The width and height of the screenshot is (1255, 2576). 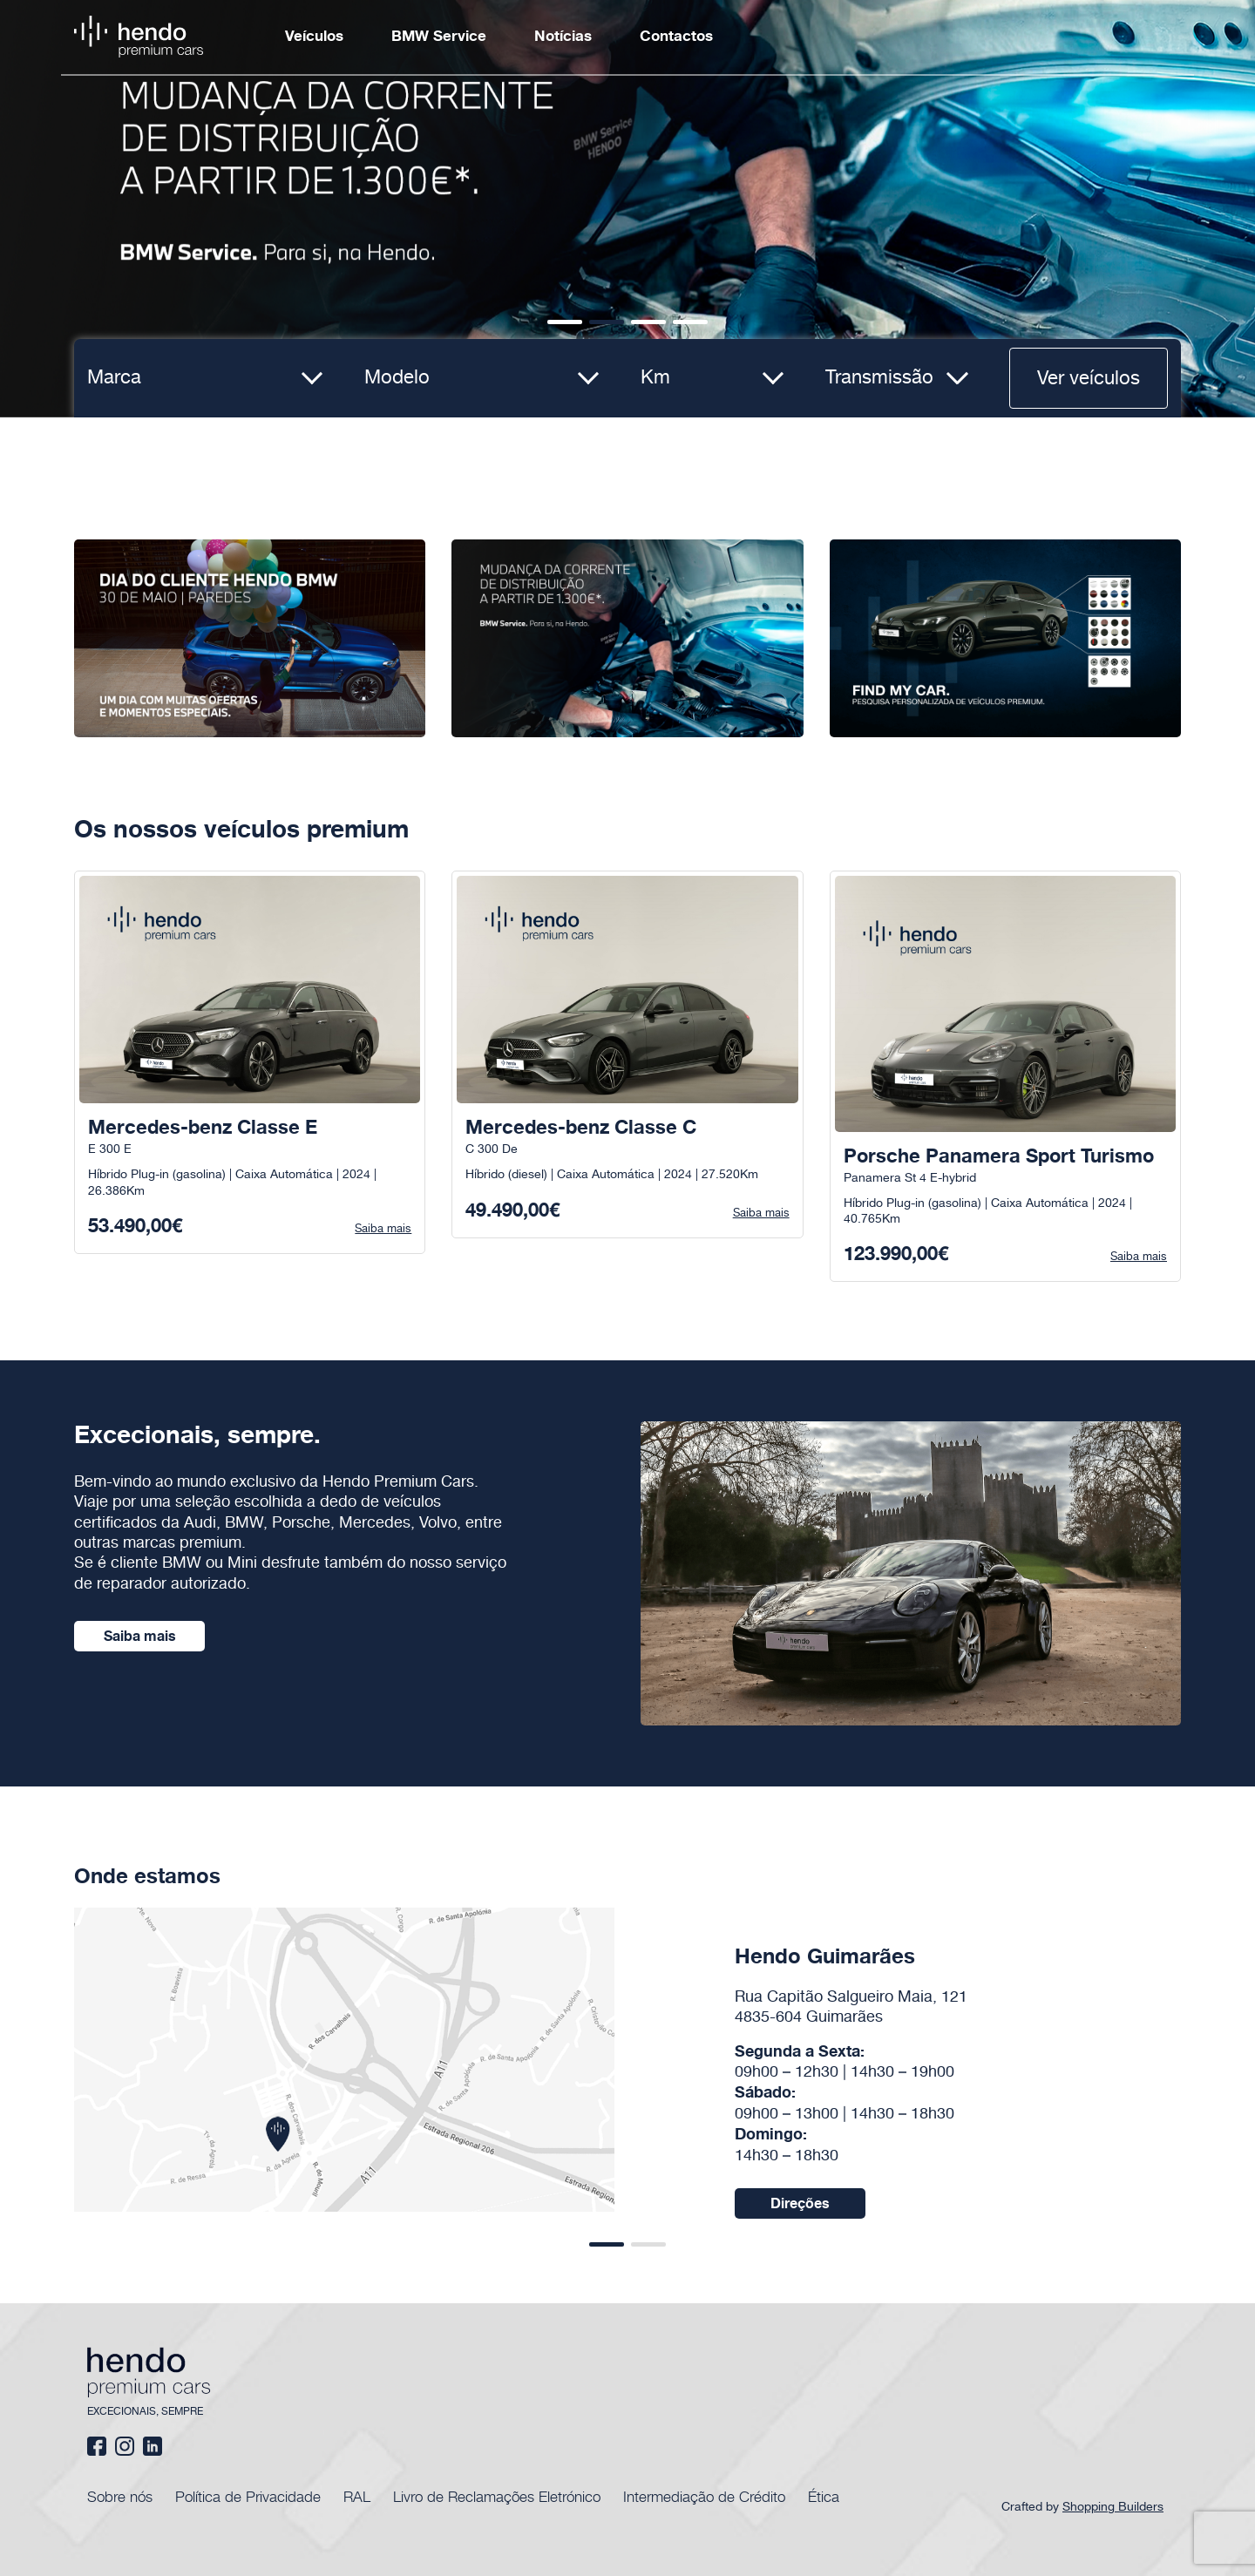 What do you see at coordinates (564, 322) in the screenshot?
I see `[button]` at bounding box center [564, 322].